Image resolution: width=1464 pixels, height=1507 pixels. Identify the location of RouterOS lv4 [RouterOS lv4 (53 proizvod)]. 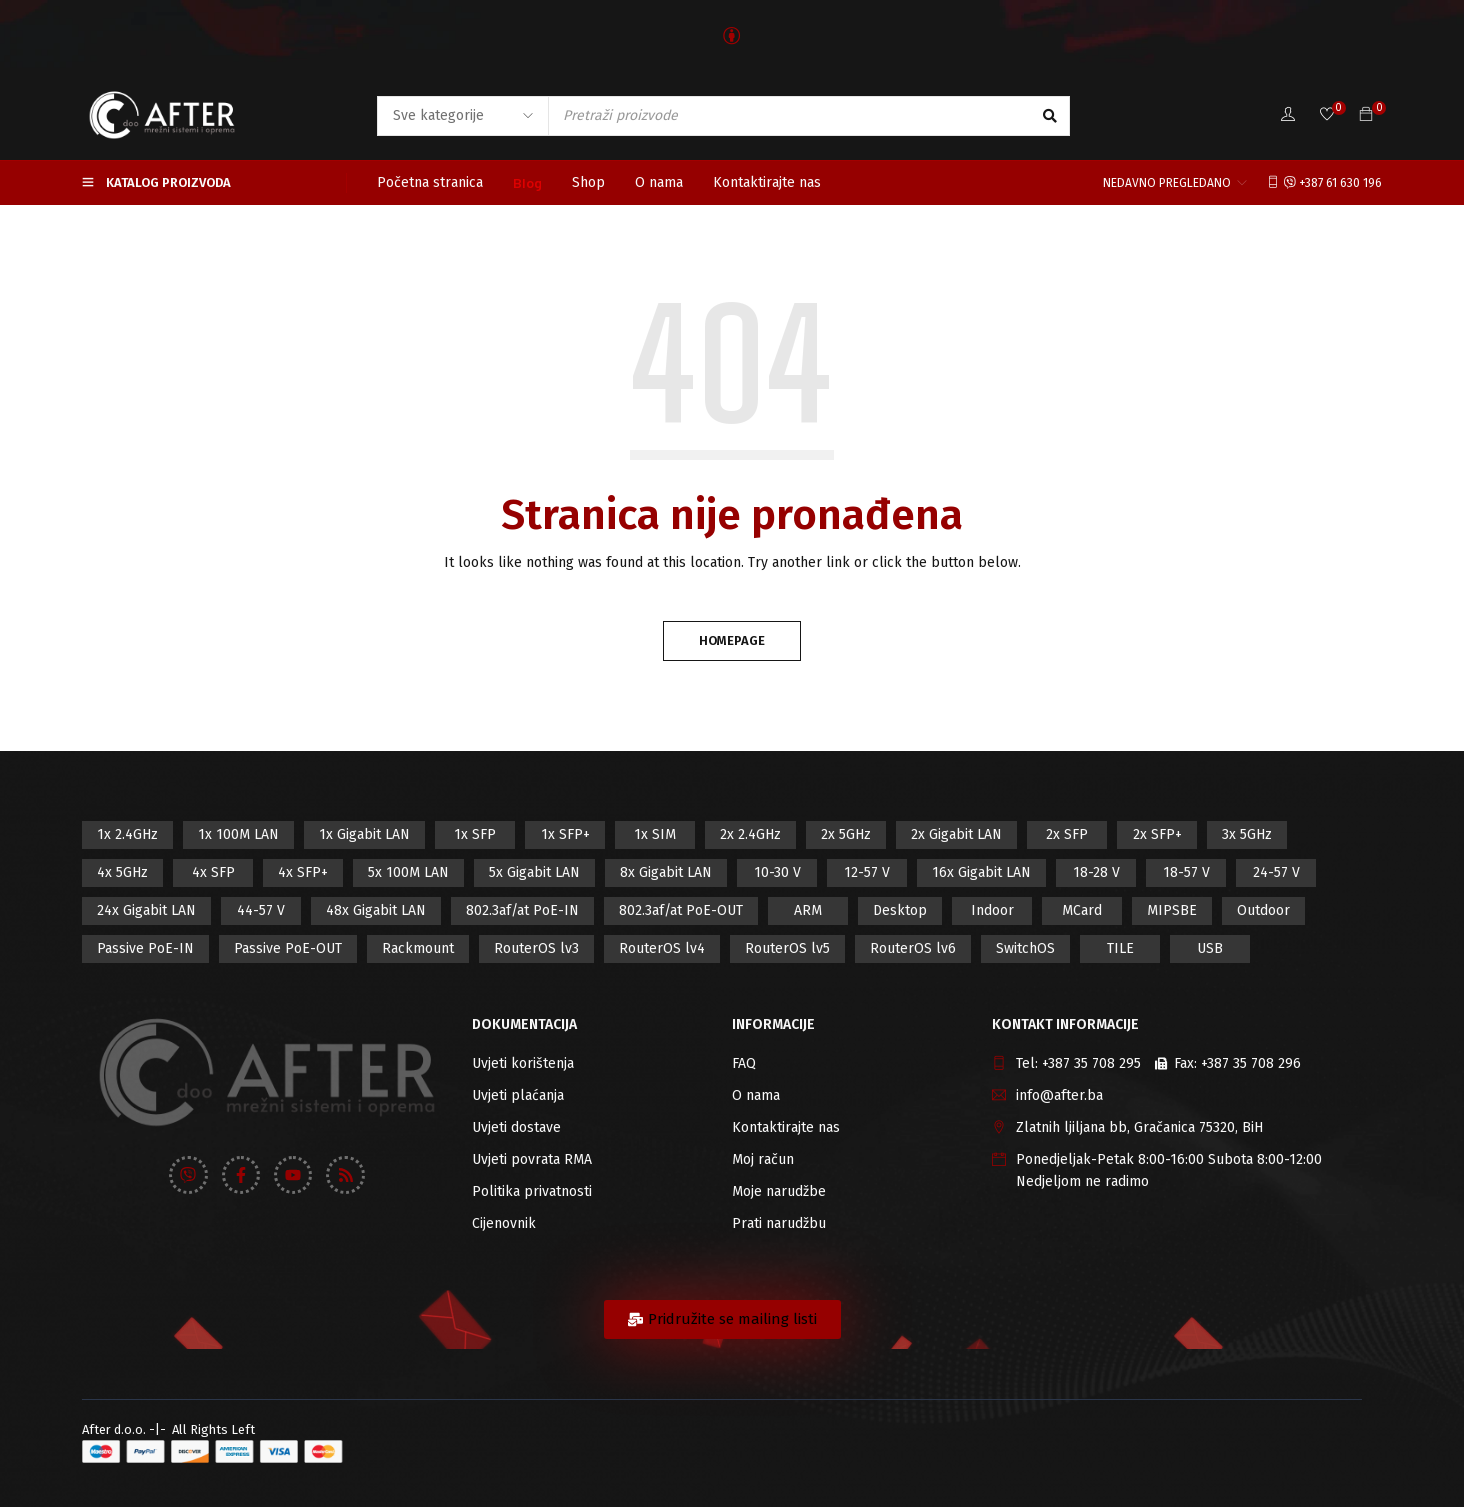
(662, 948).